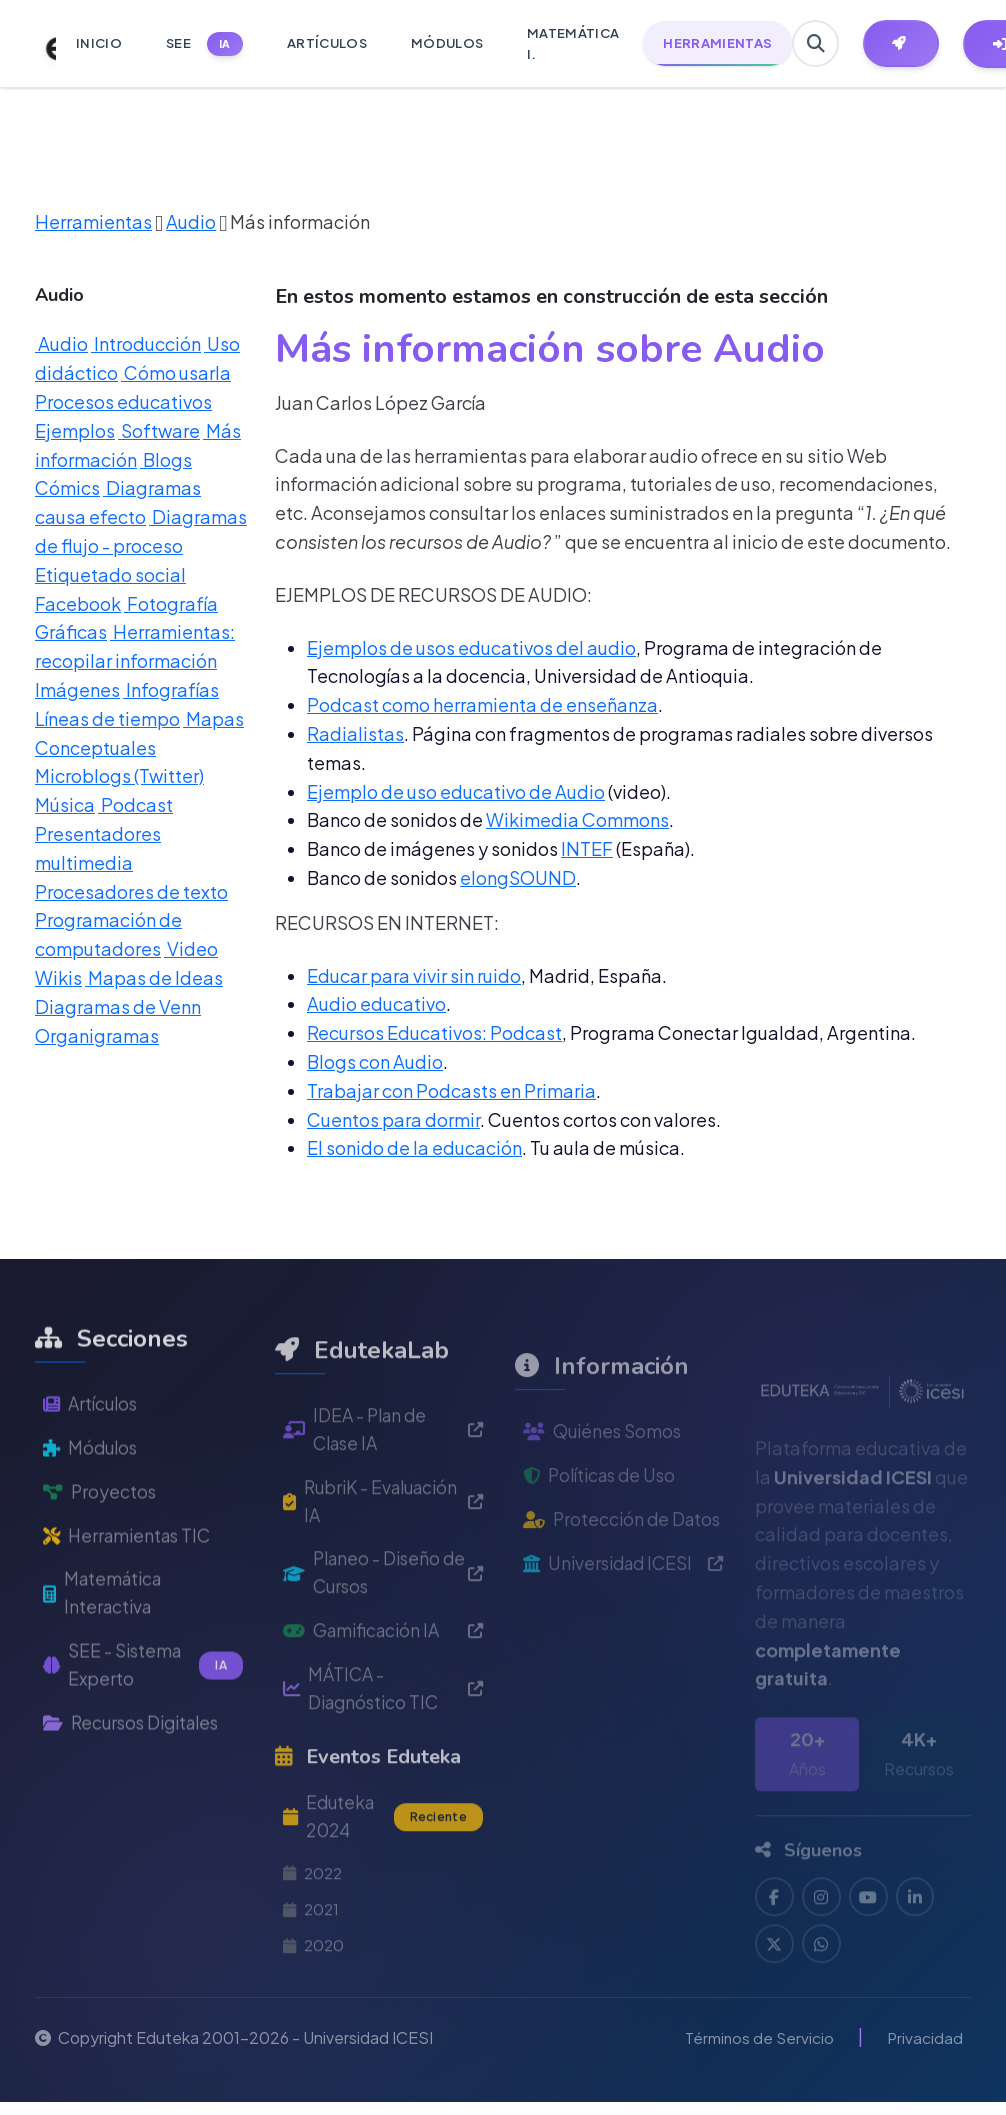 Image resolution: width=1006 pixels, height=2115 pixels. I want to click on Mapas de Ideas, so click(154, 977).